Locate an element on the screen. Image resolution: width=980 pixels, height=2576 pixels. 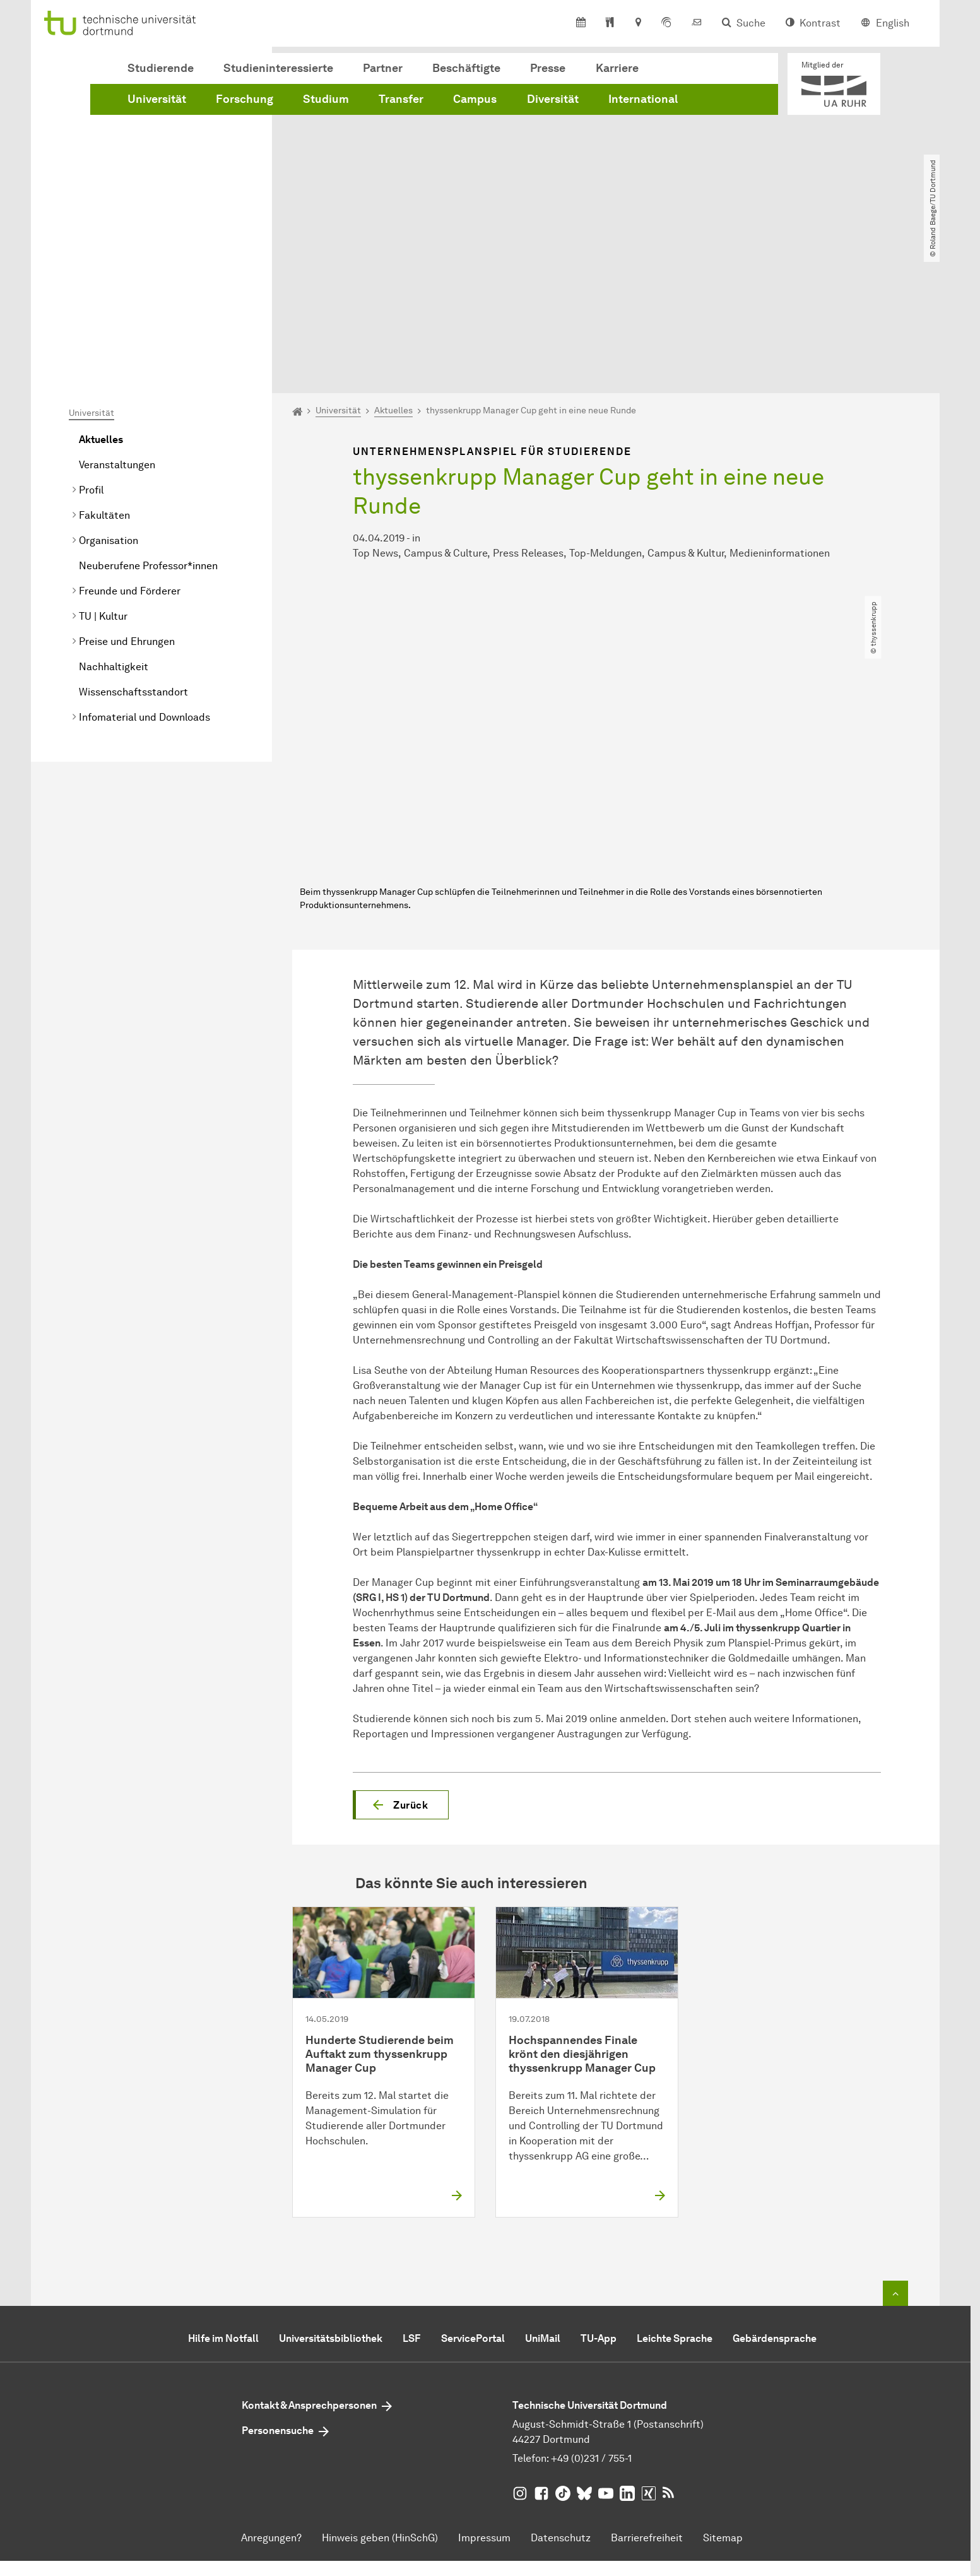
Studium is located at coordinates (326, 99).